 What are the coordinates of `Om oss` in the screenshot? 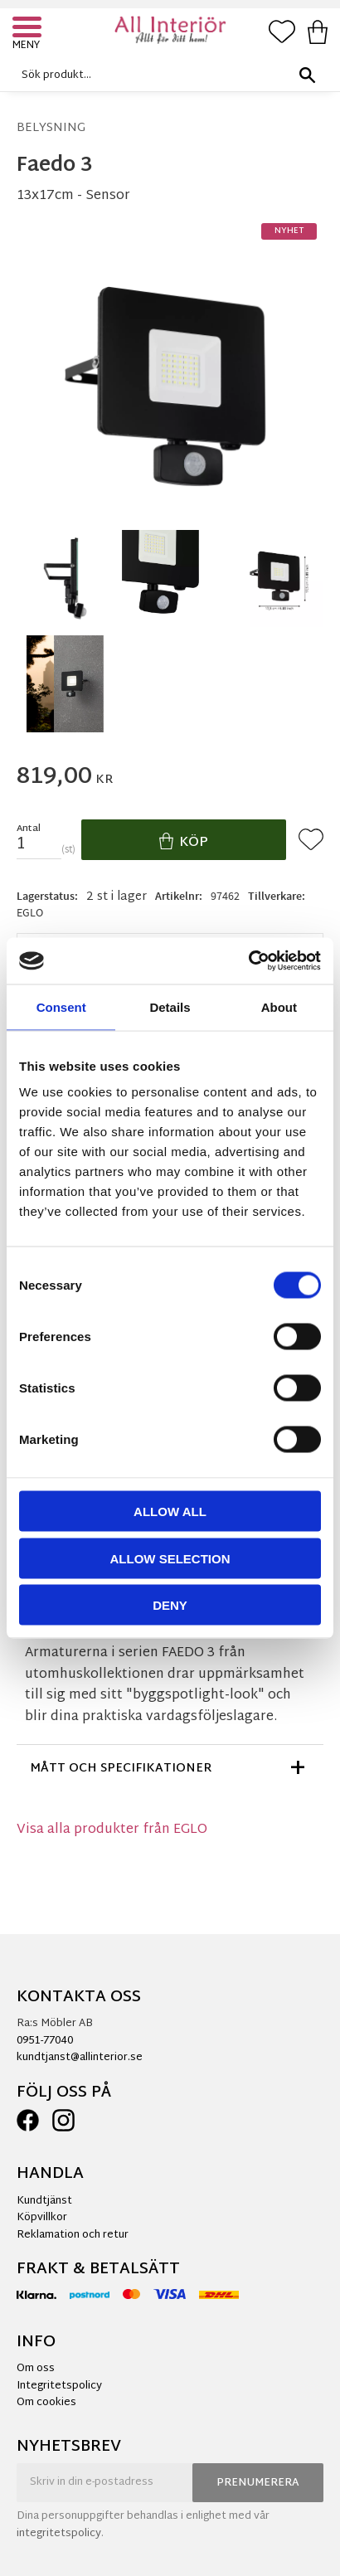 It's located at (36, 2369).